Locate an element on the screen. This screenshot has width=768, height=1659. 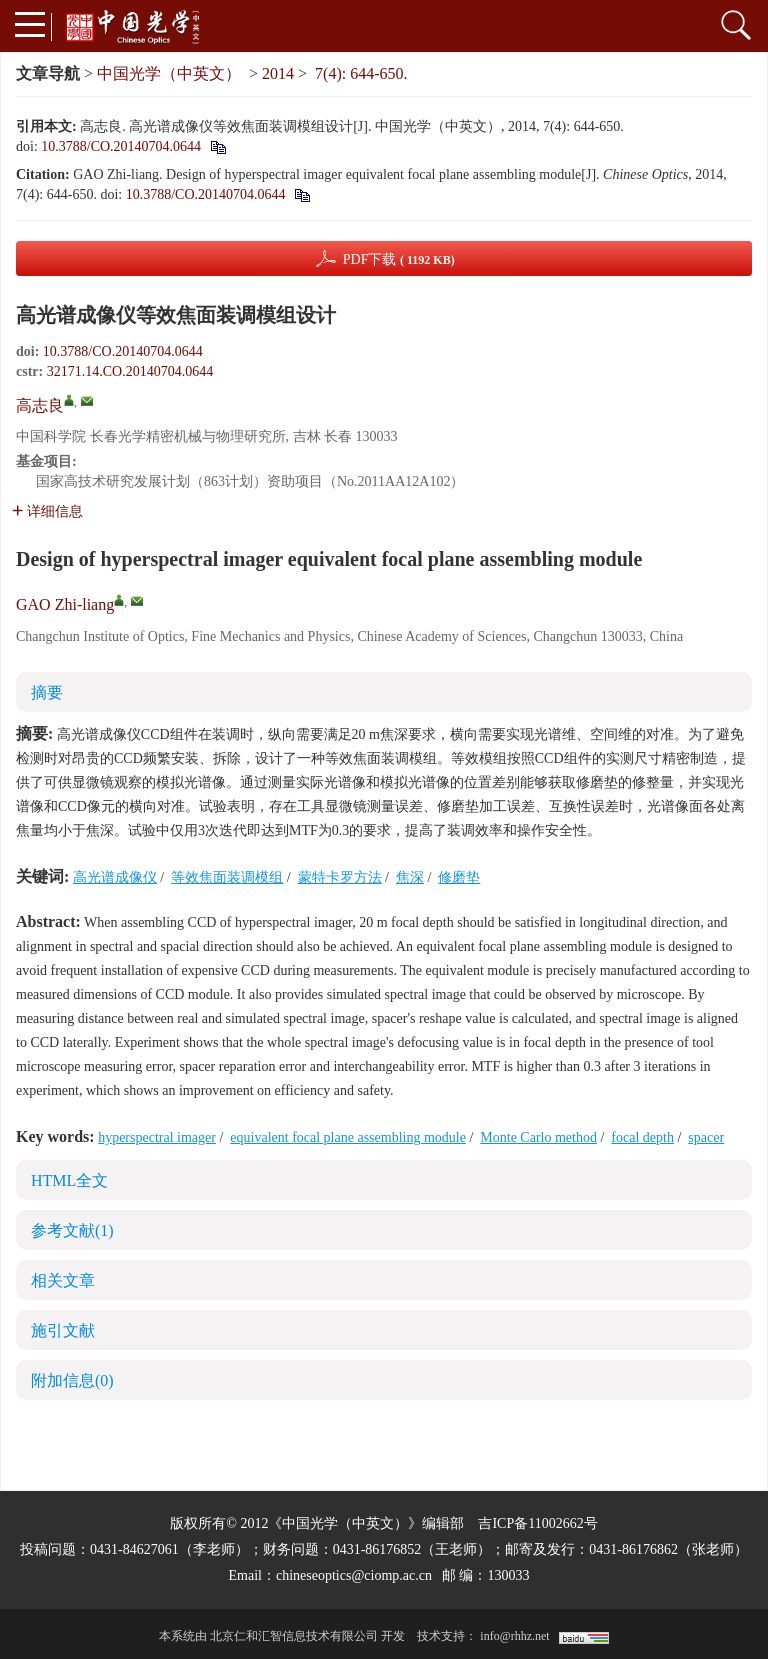
HTML全文 is located at coordinates (69, 1180).